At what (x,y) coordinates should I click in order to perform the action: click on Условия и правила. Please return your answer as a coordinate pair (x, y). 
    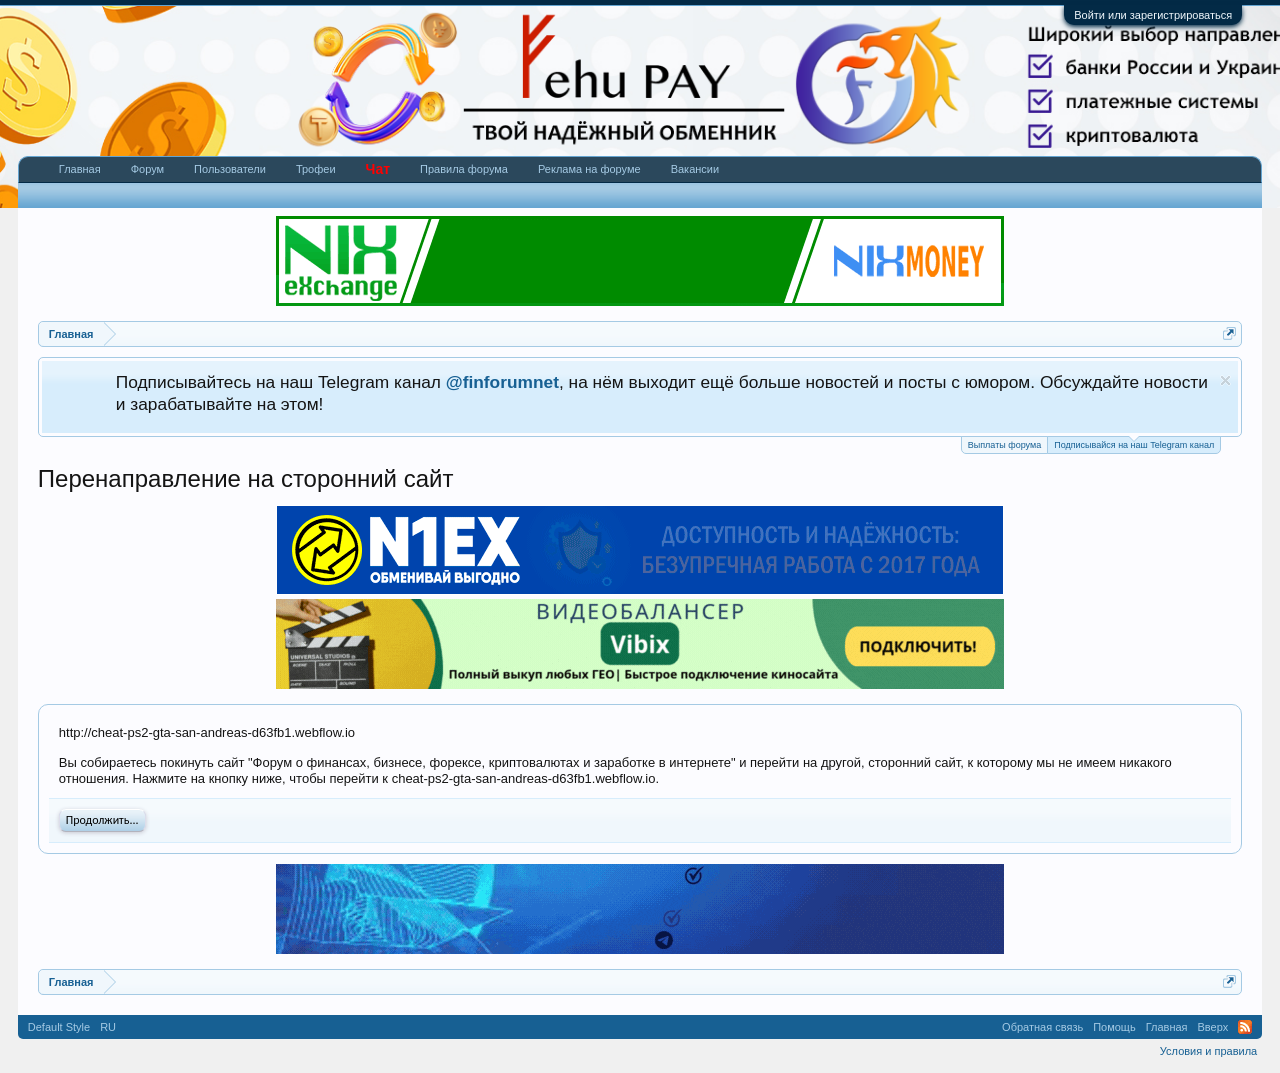
    Looking at the image, I should click on (1208, 1051).